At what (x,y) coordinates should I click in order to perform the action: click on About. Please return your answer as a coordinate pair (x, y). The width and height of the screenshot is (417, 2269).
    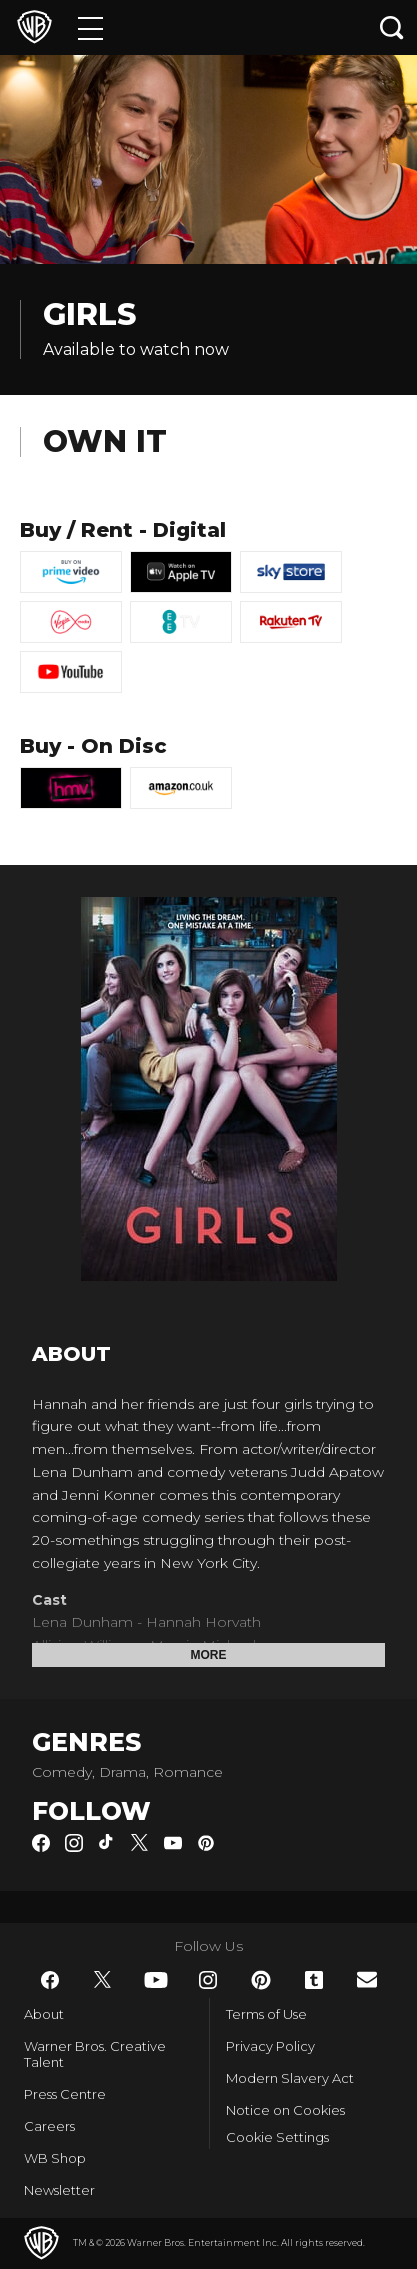
    Looking at the image, I should click on (44, 2014).